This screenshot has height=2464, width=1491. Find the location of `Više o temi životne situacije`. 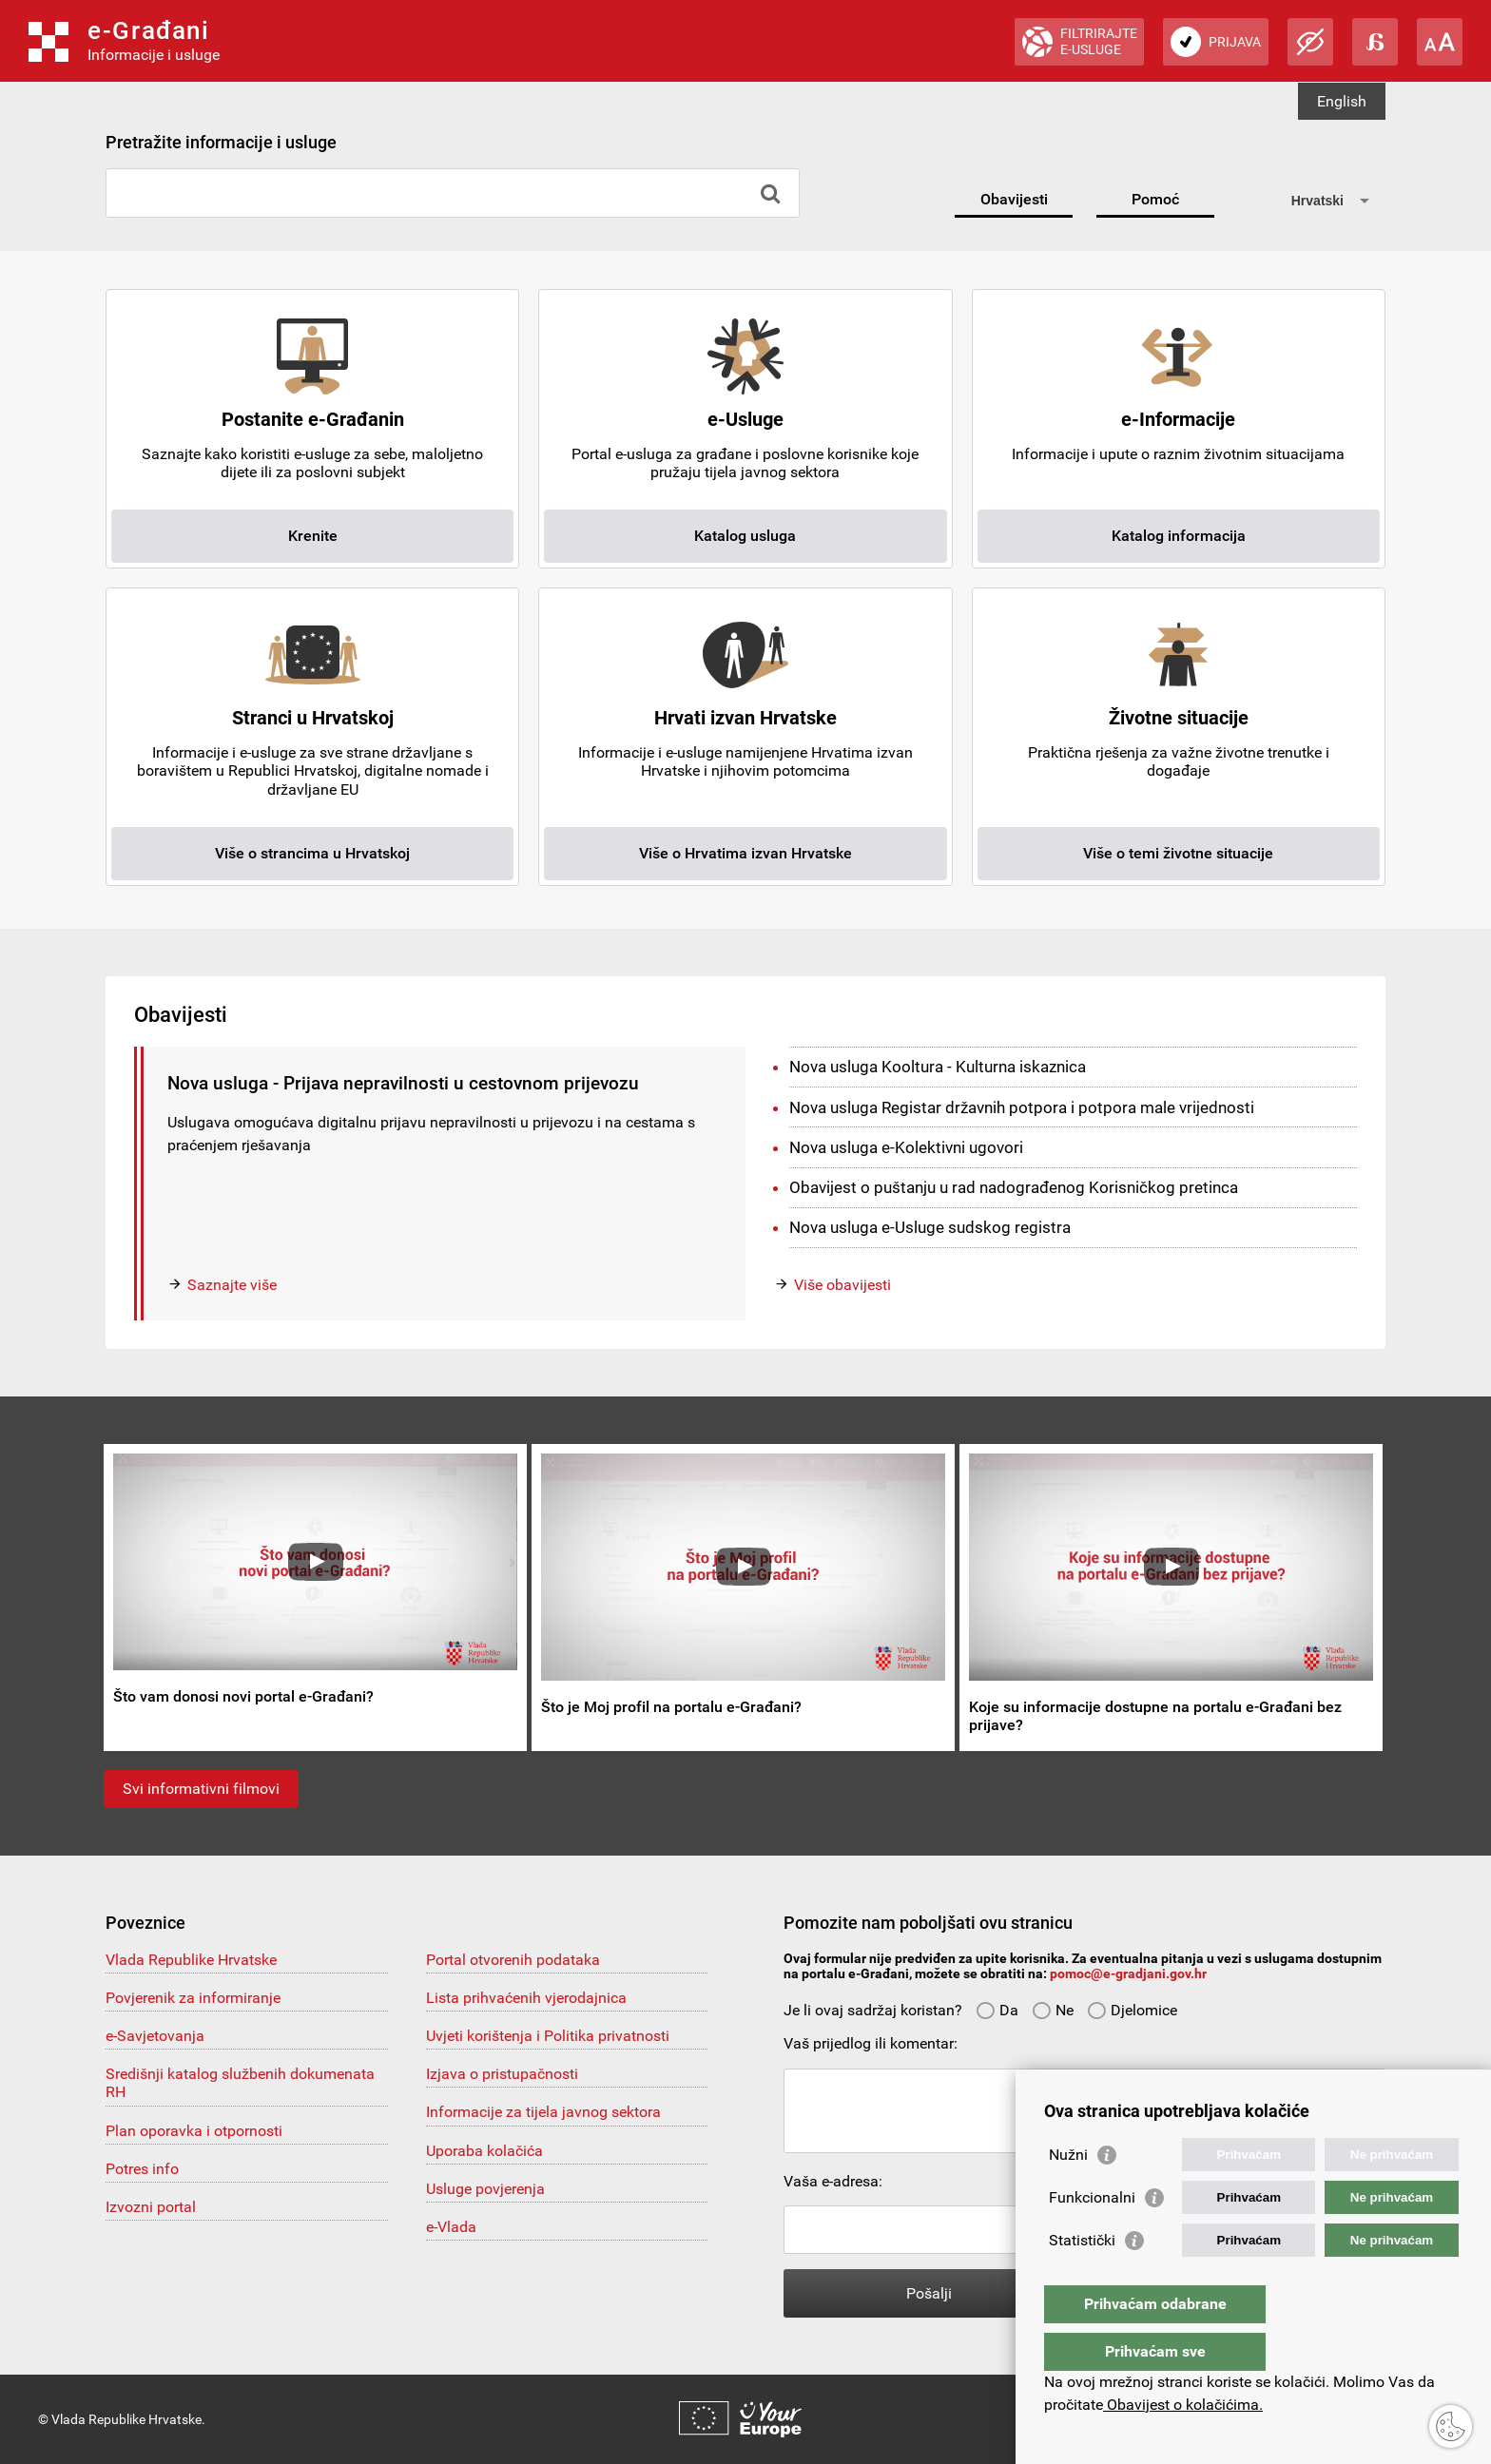

Više o temi životne situacije is located at coordinates (1178, 853).